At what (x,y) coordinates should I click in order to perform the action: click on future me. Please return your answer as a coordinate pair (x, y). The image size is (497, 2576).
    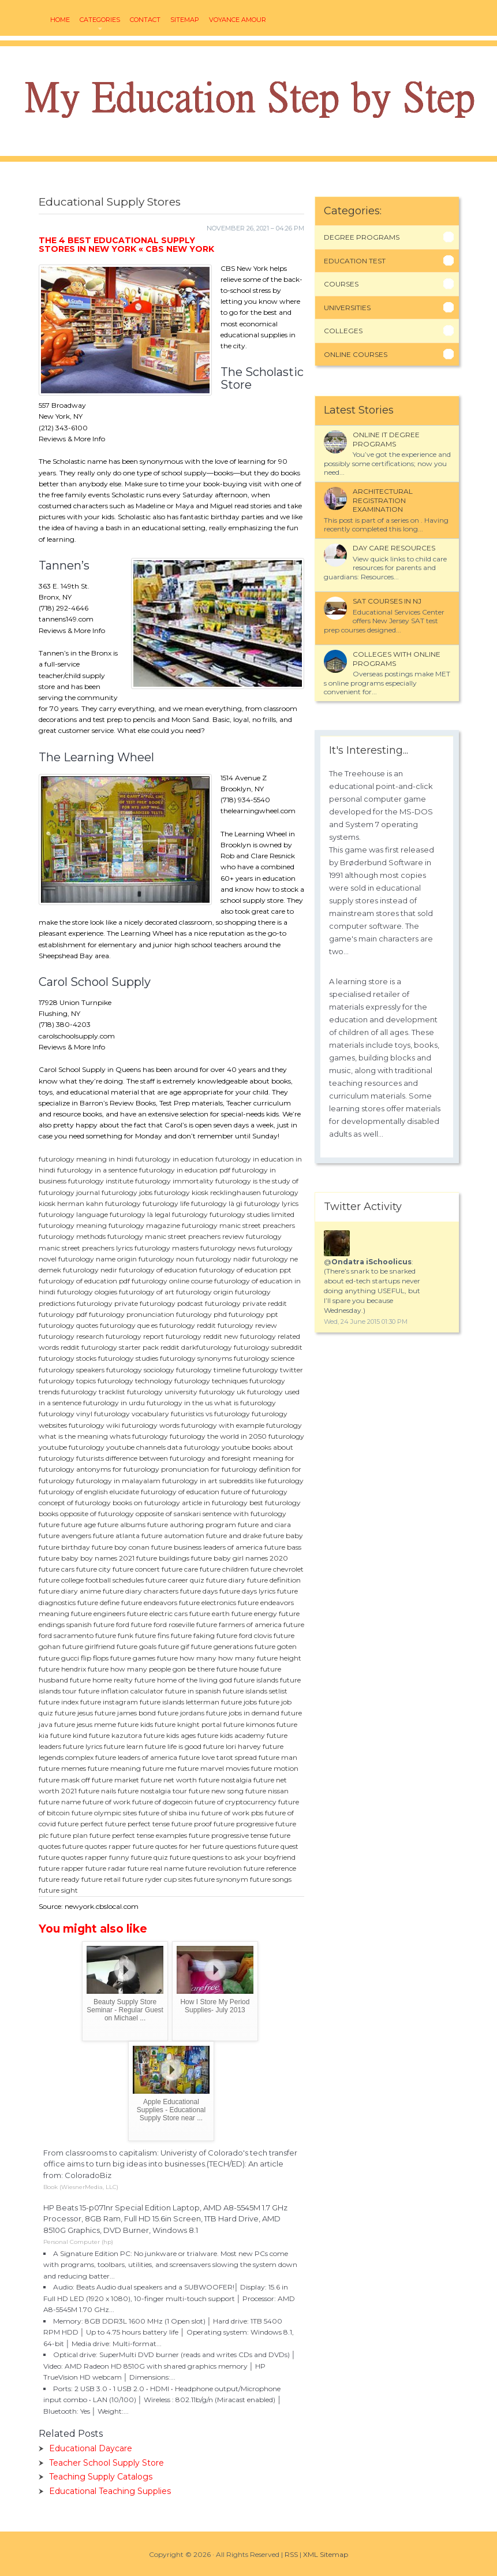
    Looking at the image, I should click on (159, 1768).